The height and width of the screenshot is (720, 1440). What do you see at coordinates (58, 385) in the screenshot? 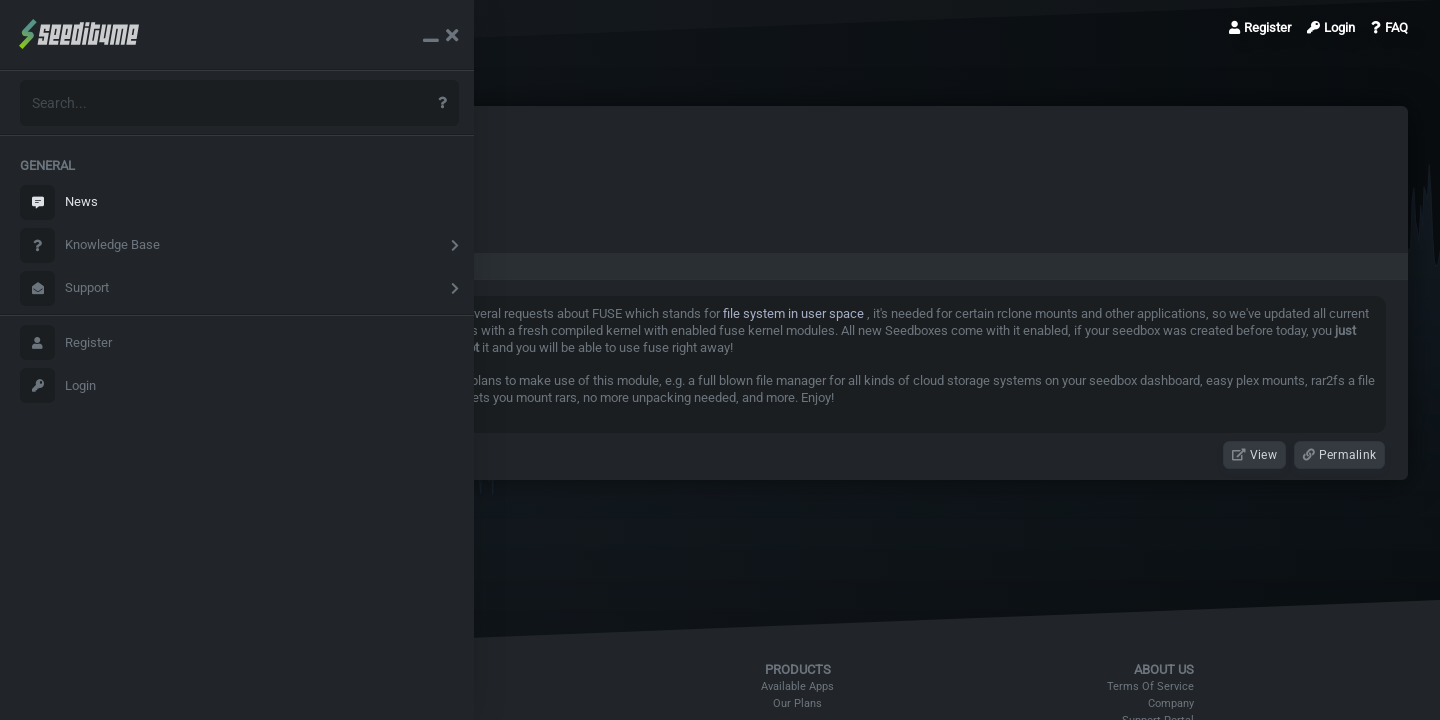
I see `Login` at bounding box center [58, 385].